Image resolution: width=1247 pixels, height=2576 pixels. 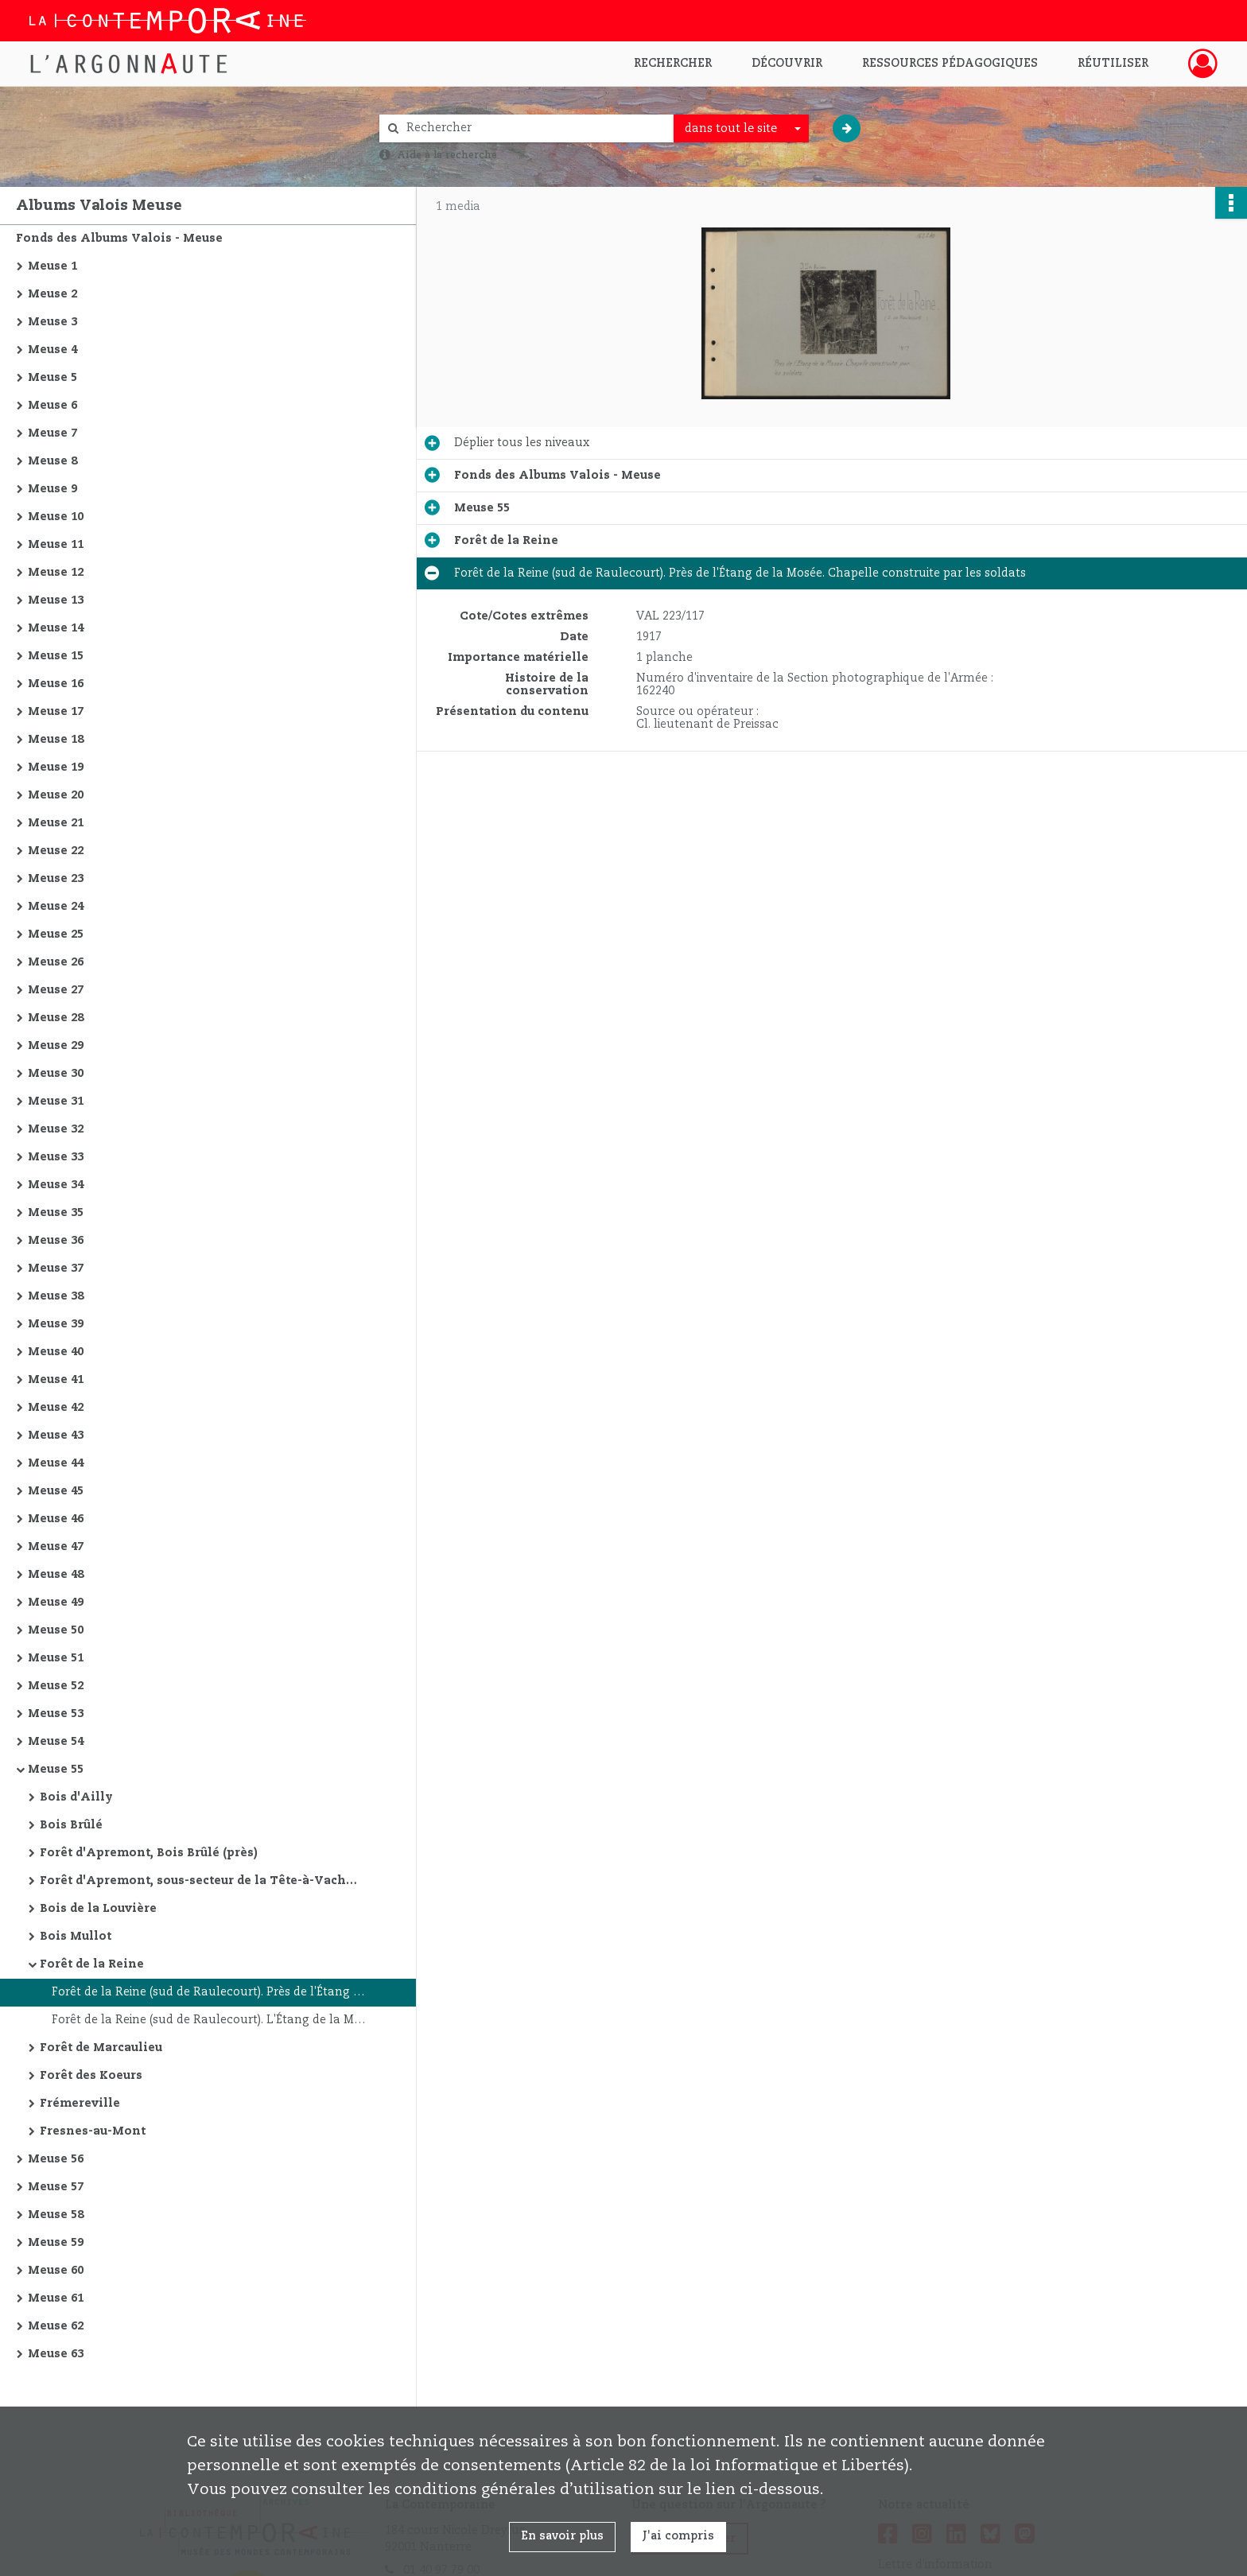 What do you see at coordinates (56, 600) in the screenshot?
I see `Meuse 13` at bounding box center [56, 600].